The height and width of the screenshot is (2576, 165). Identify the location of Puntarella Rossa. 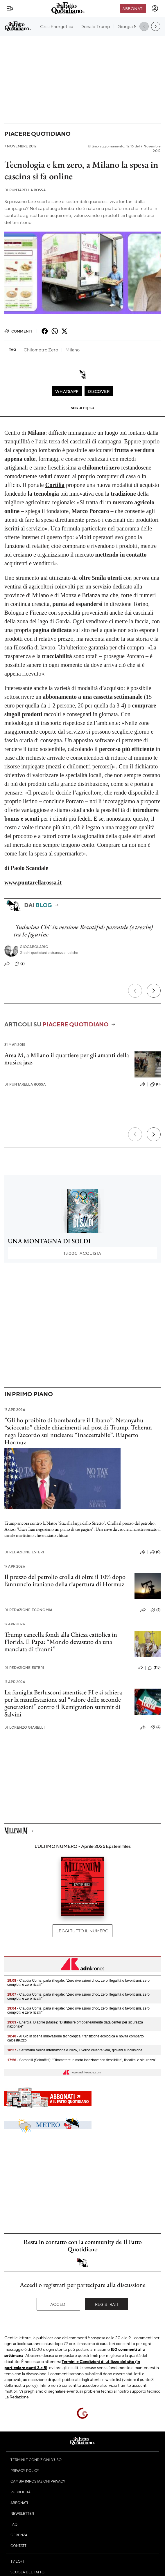
(25, 190).